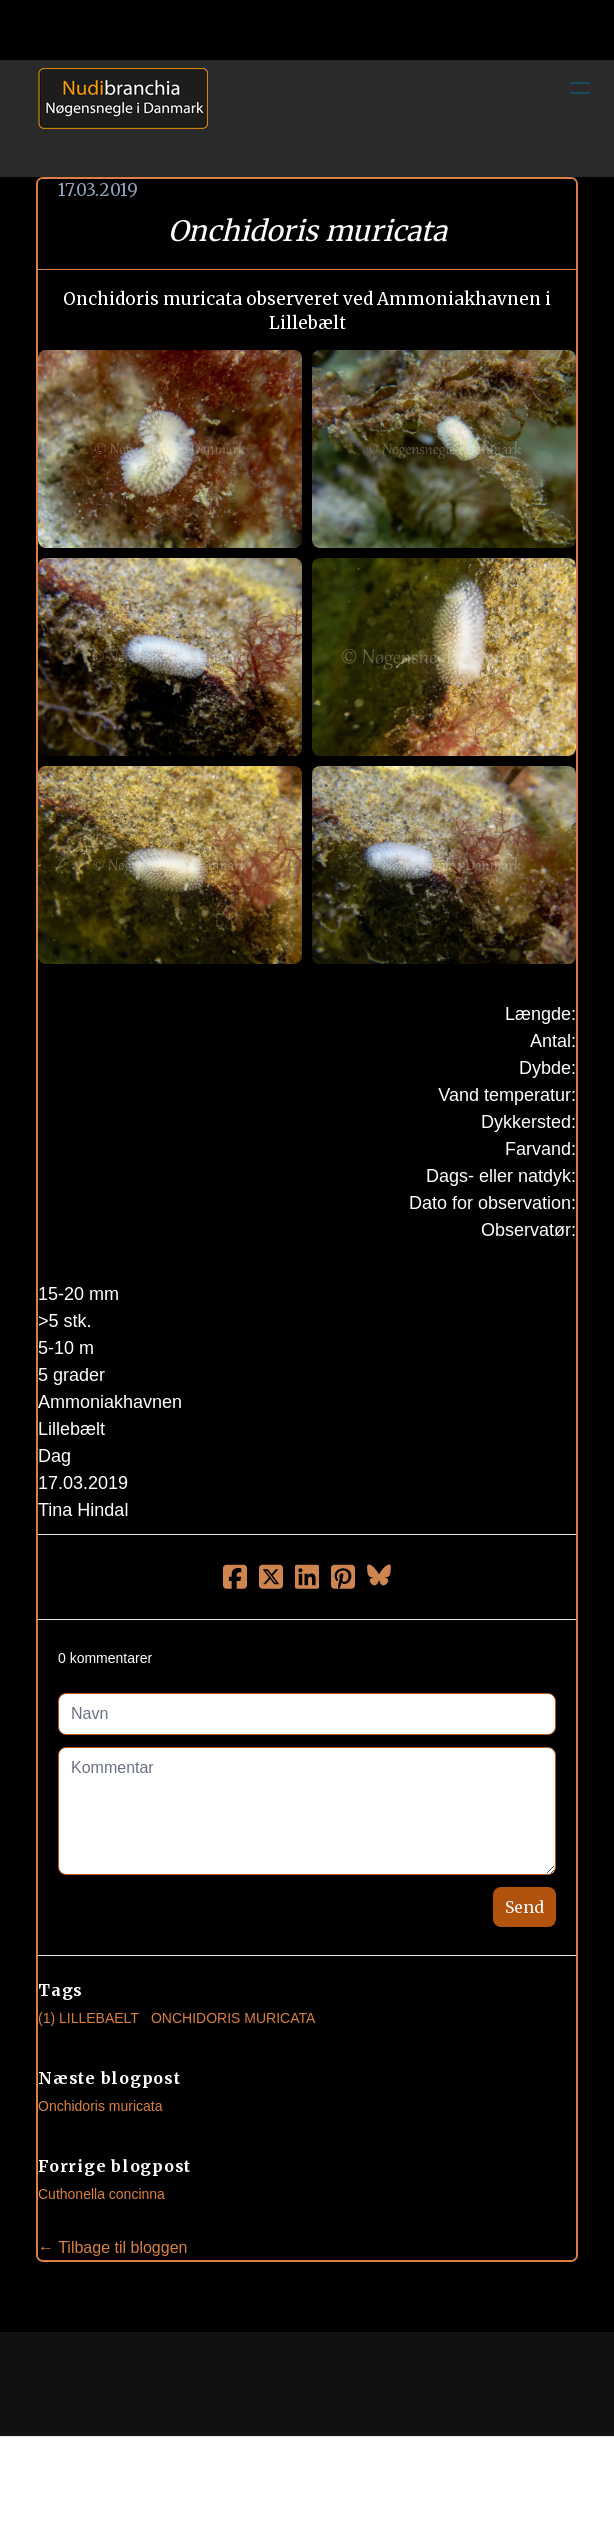 The width and height of the screenshot is (614, 2532). Describe the element at coordinates (524, 1907) in the screenshot. I see `Send` at that location.